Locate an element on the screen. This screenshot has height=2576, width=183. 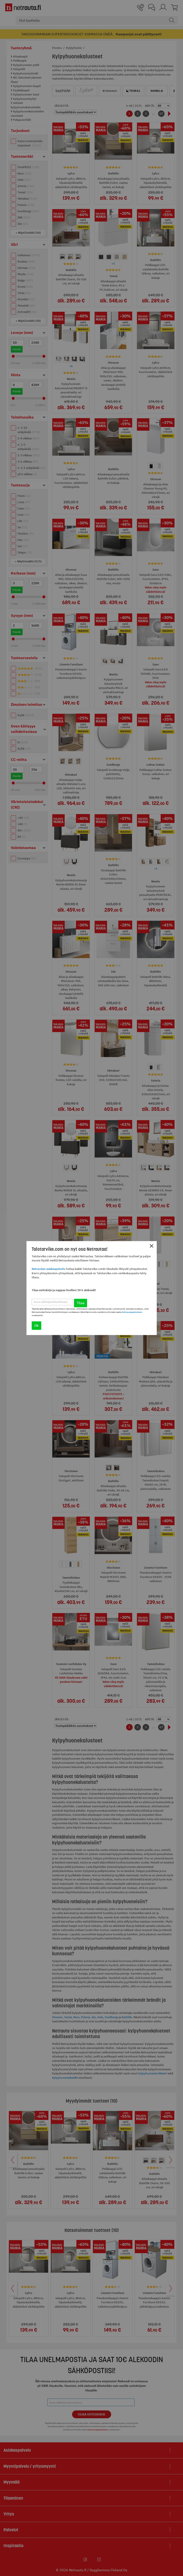
Tilaa is located at coordinates (80, 1303).